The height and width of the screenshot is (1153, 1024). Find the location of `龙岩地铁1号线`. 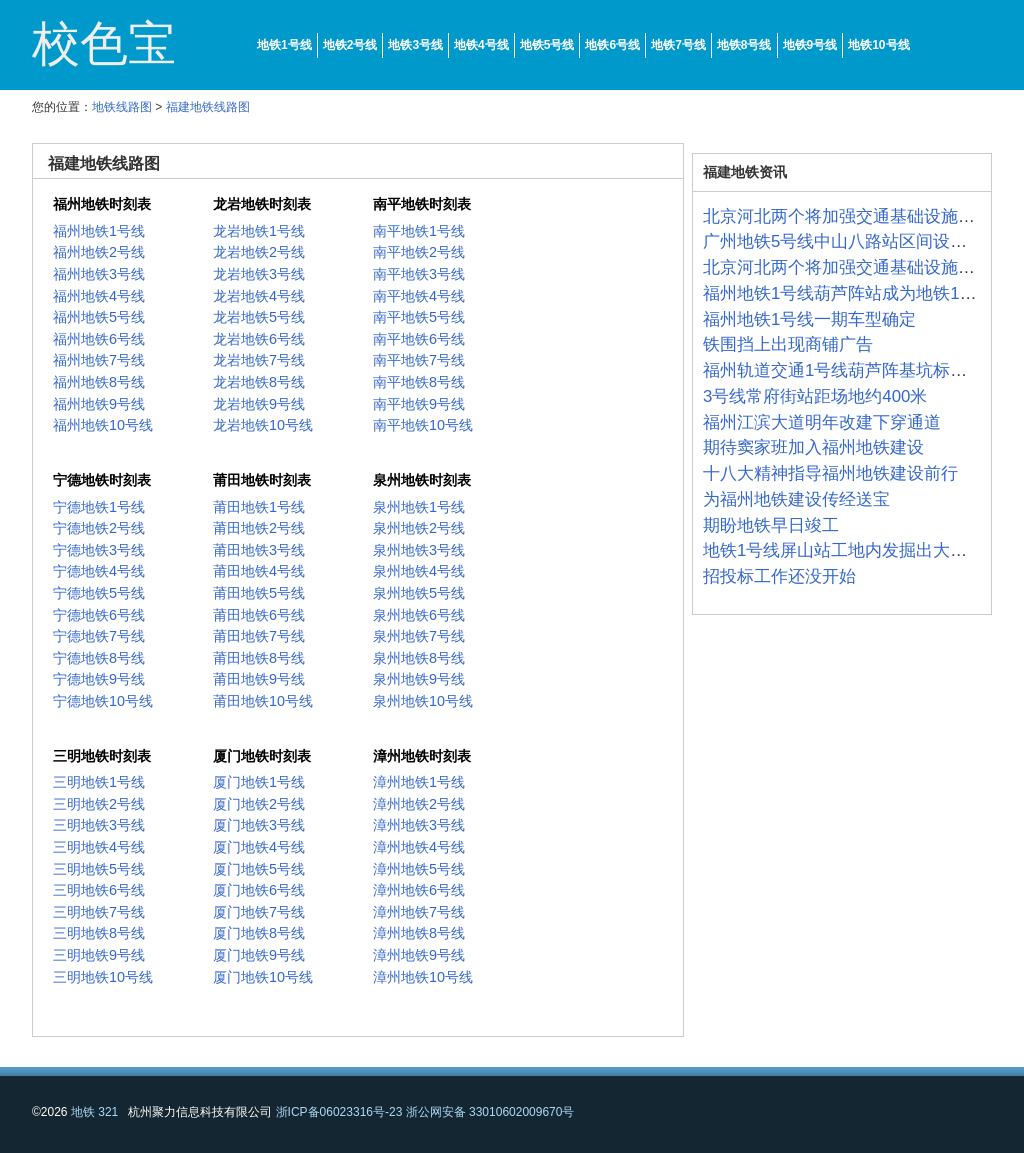

龙岩地铁1号线 is located at coordinates (259, 231).